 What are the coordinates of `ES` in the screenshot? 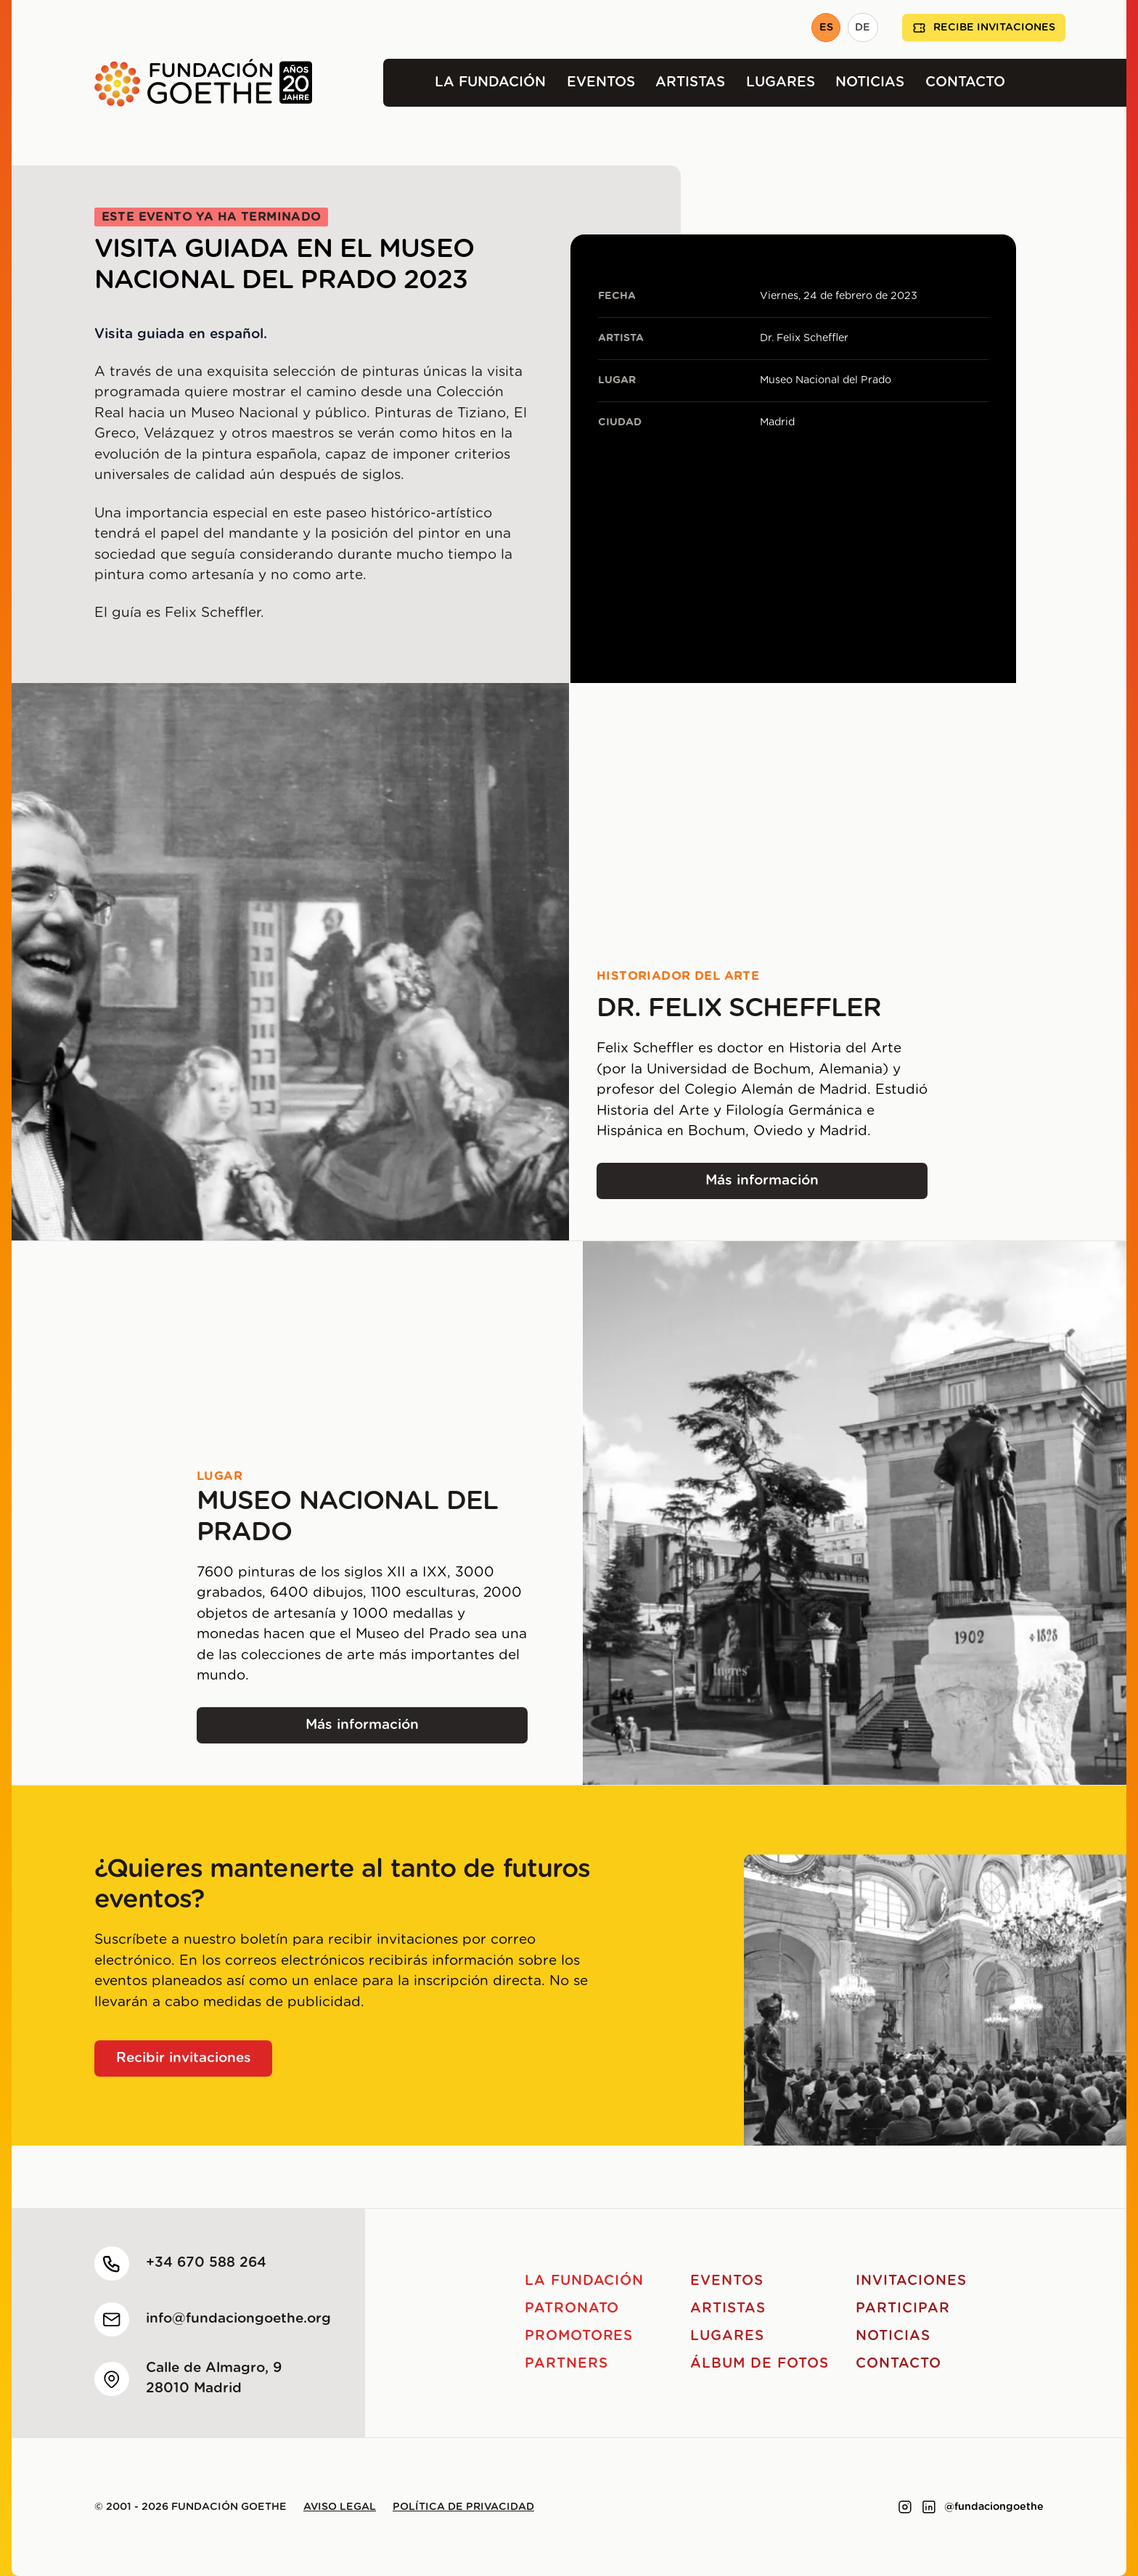 It's located at (826, 28).